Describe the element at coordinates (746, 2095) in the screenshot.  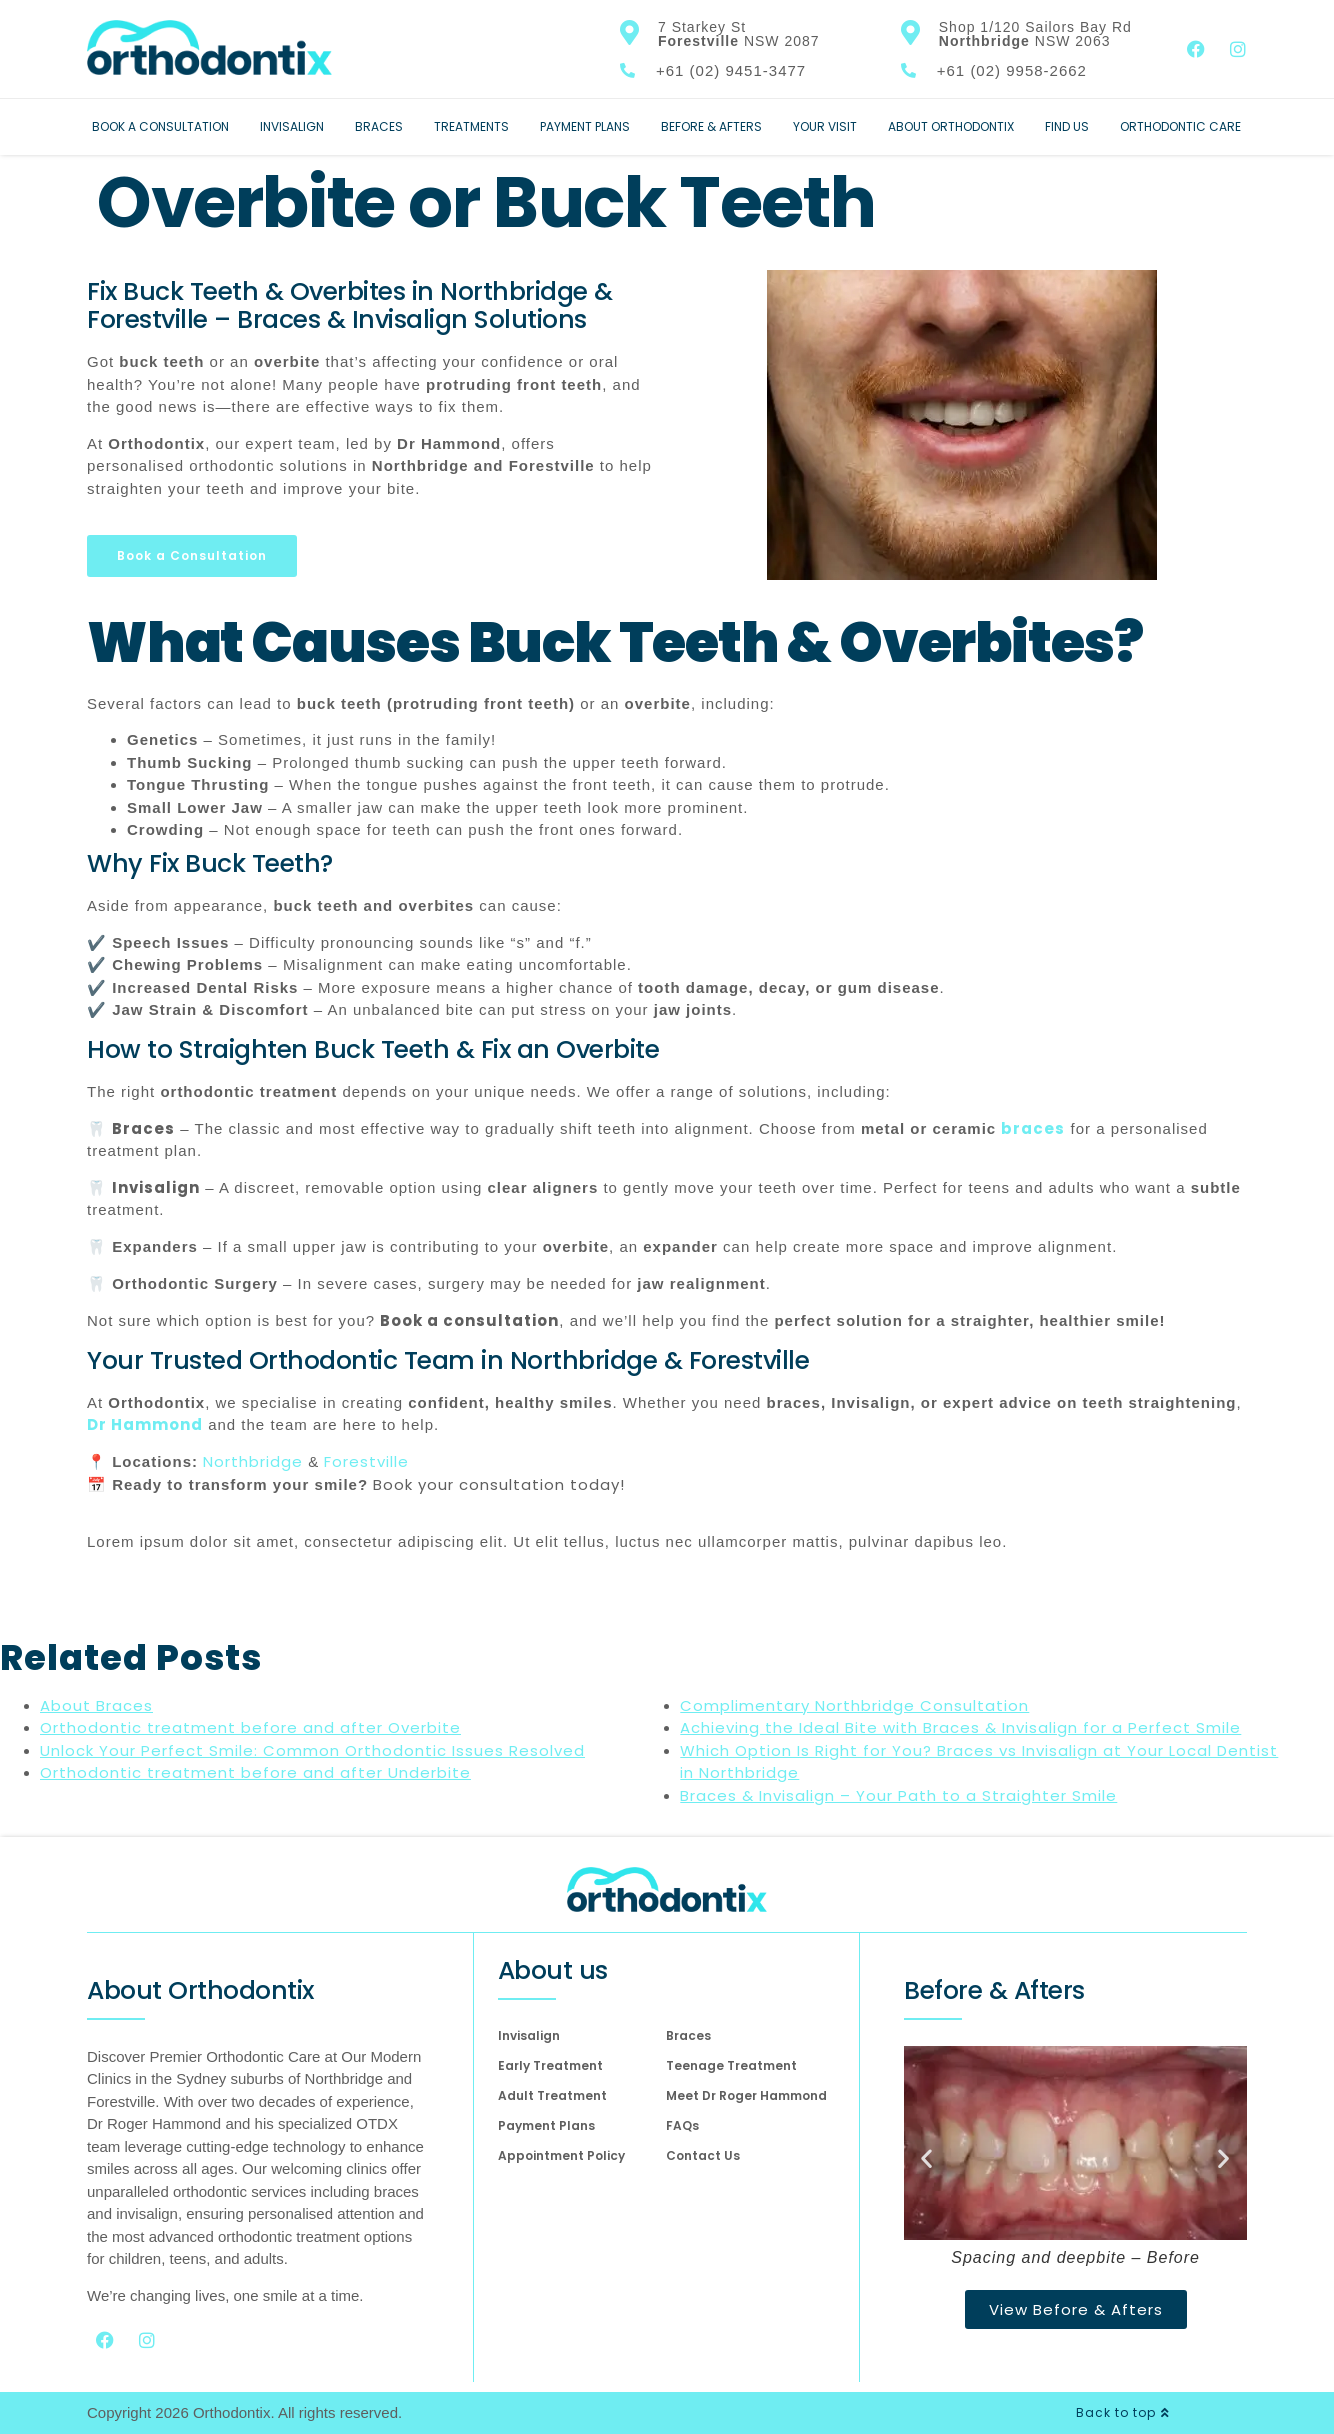
I see `Meet Dr Roger Hammond` at that location.